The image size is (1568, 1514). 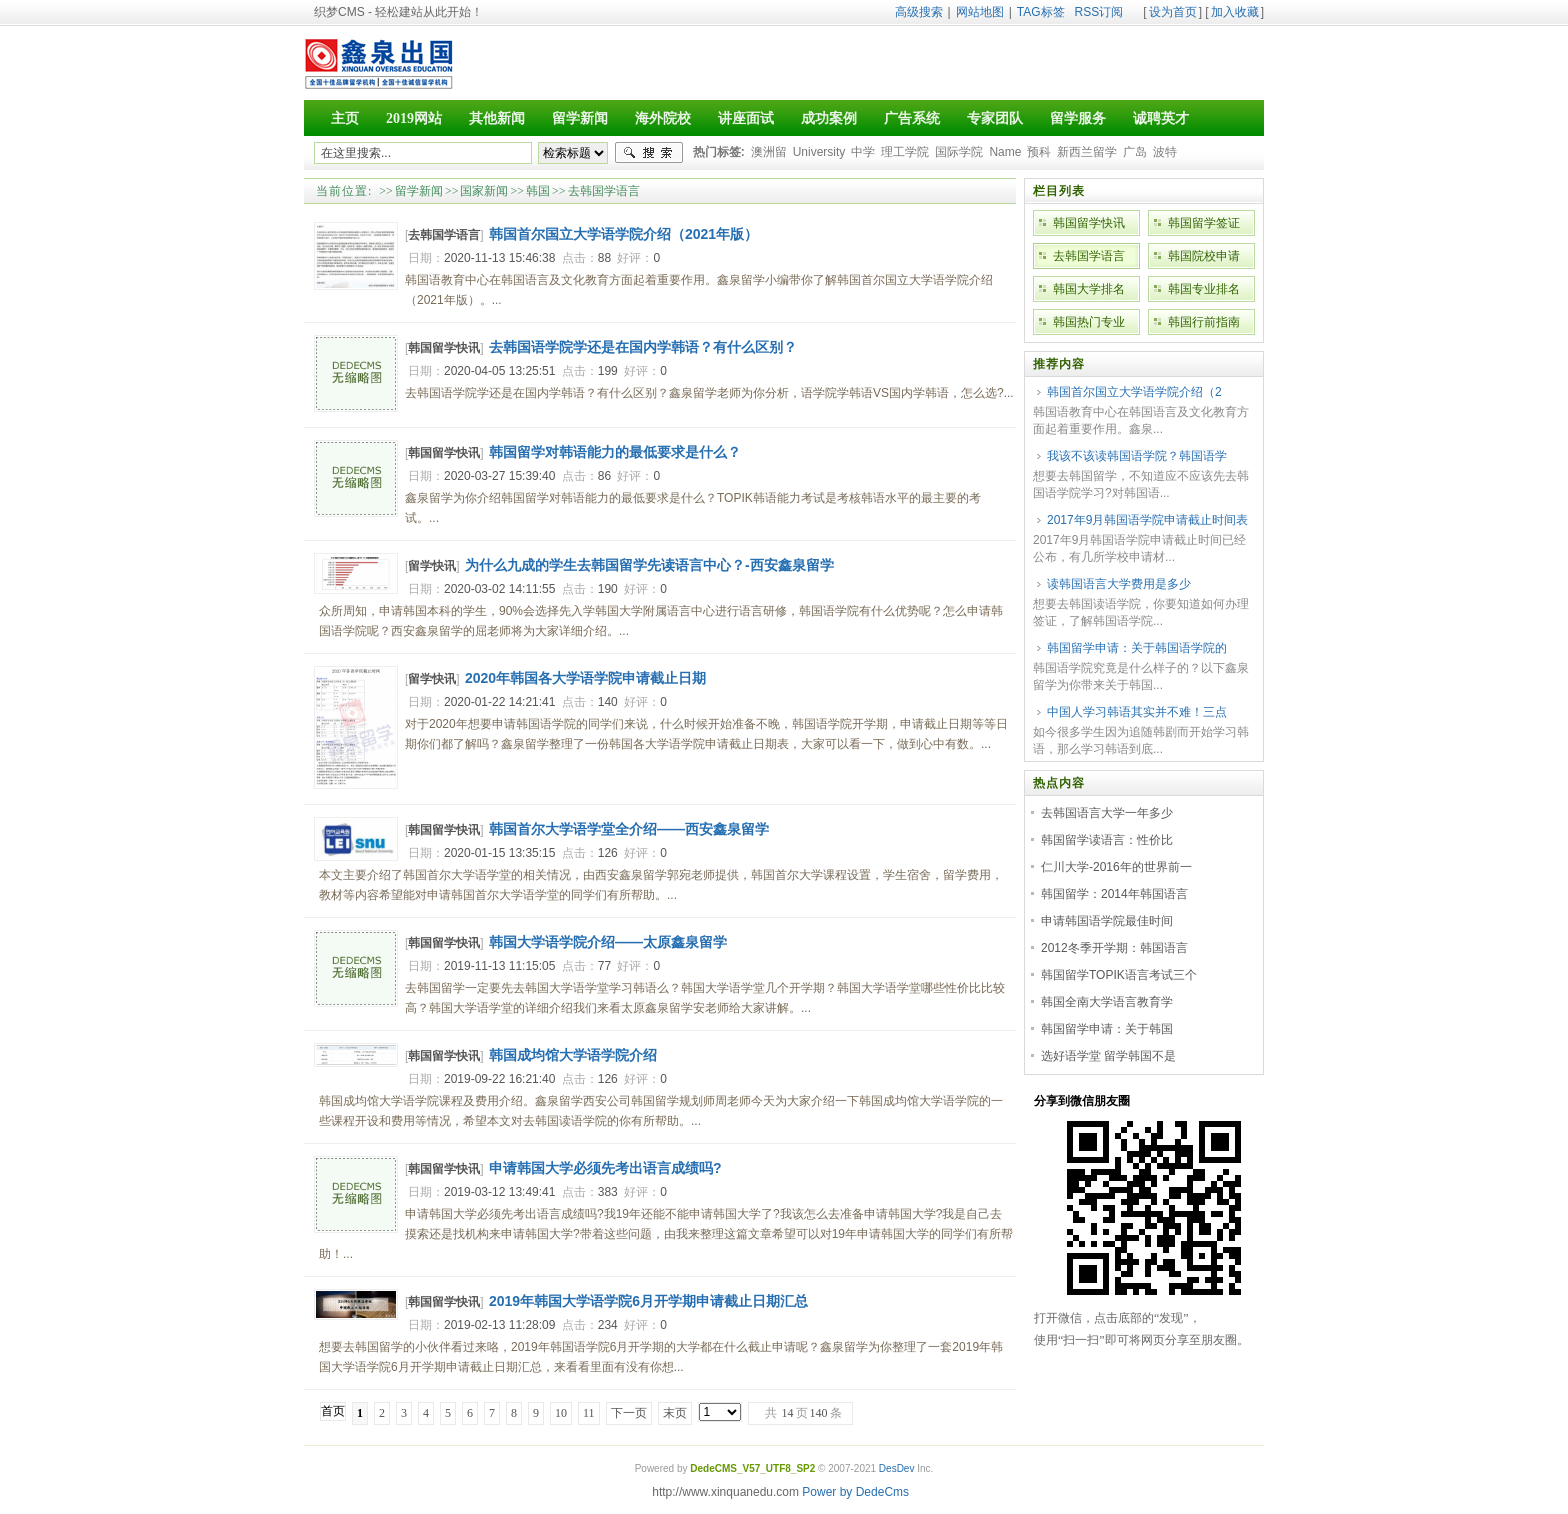 I want to click on RSS订阅, so click(x=1099, y=12).